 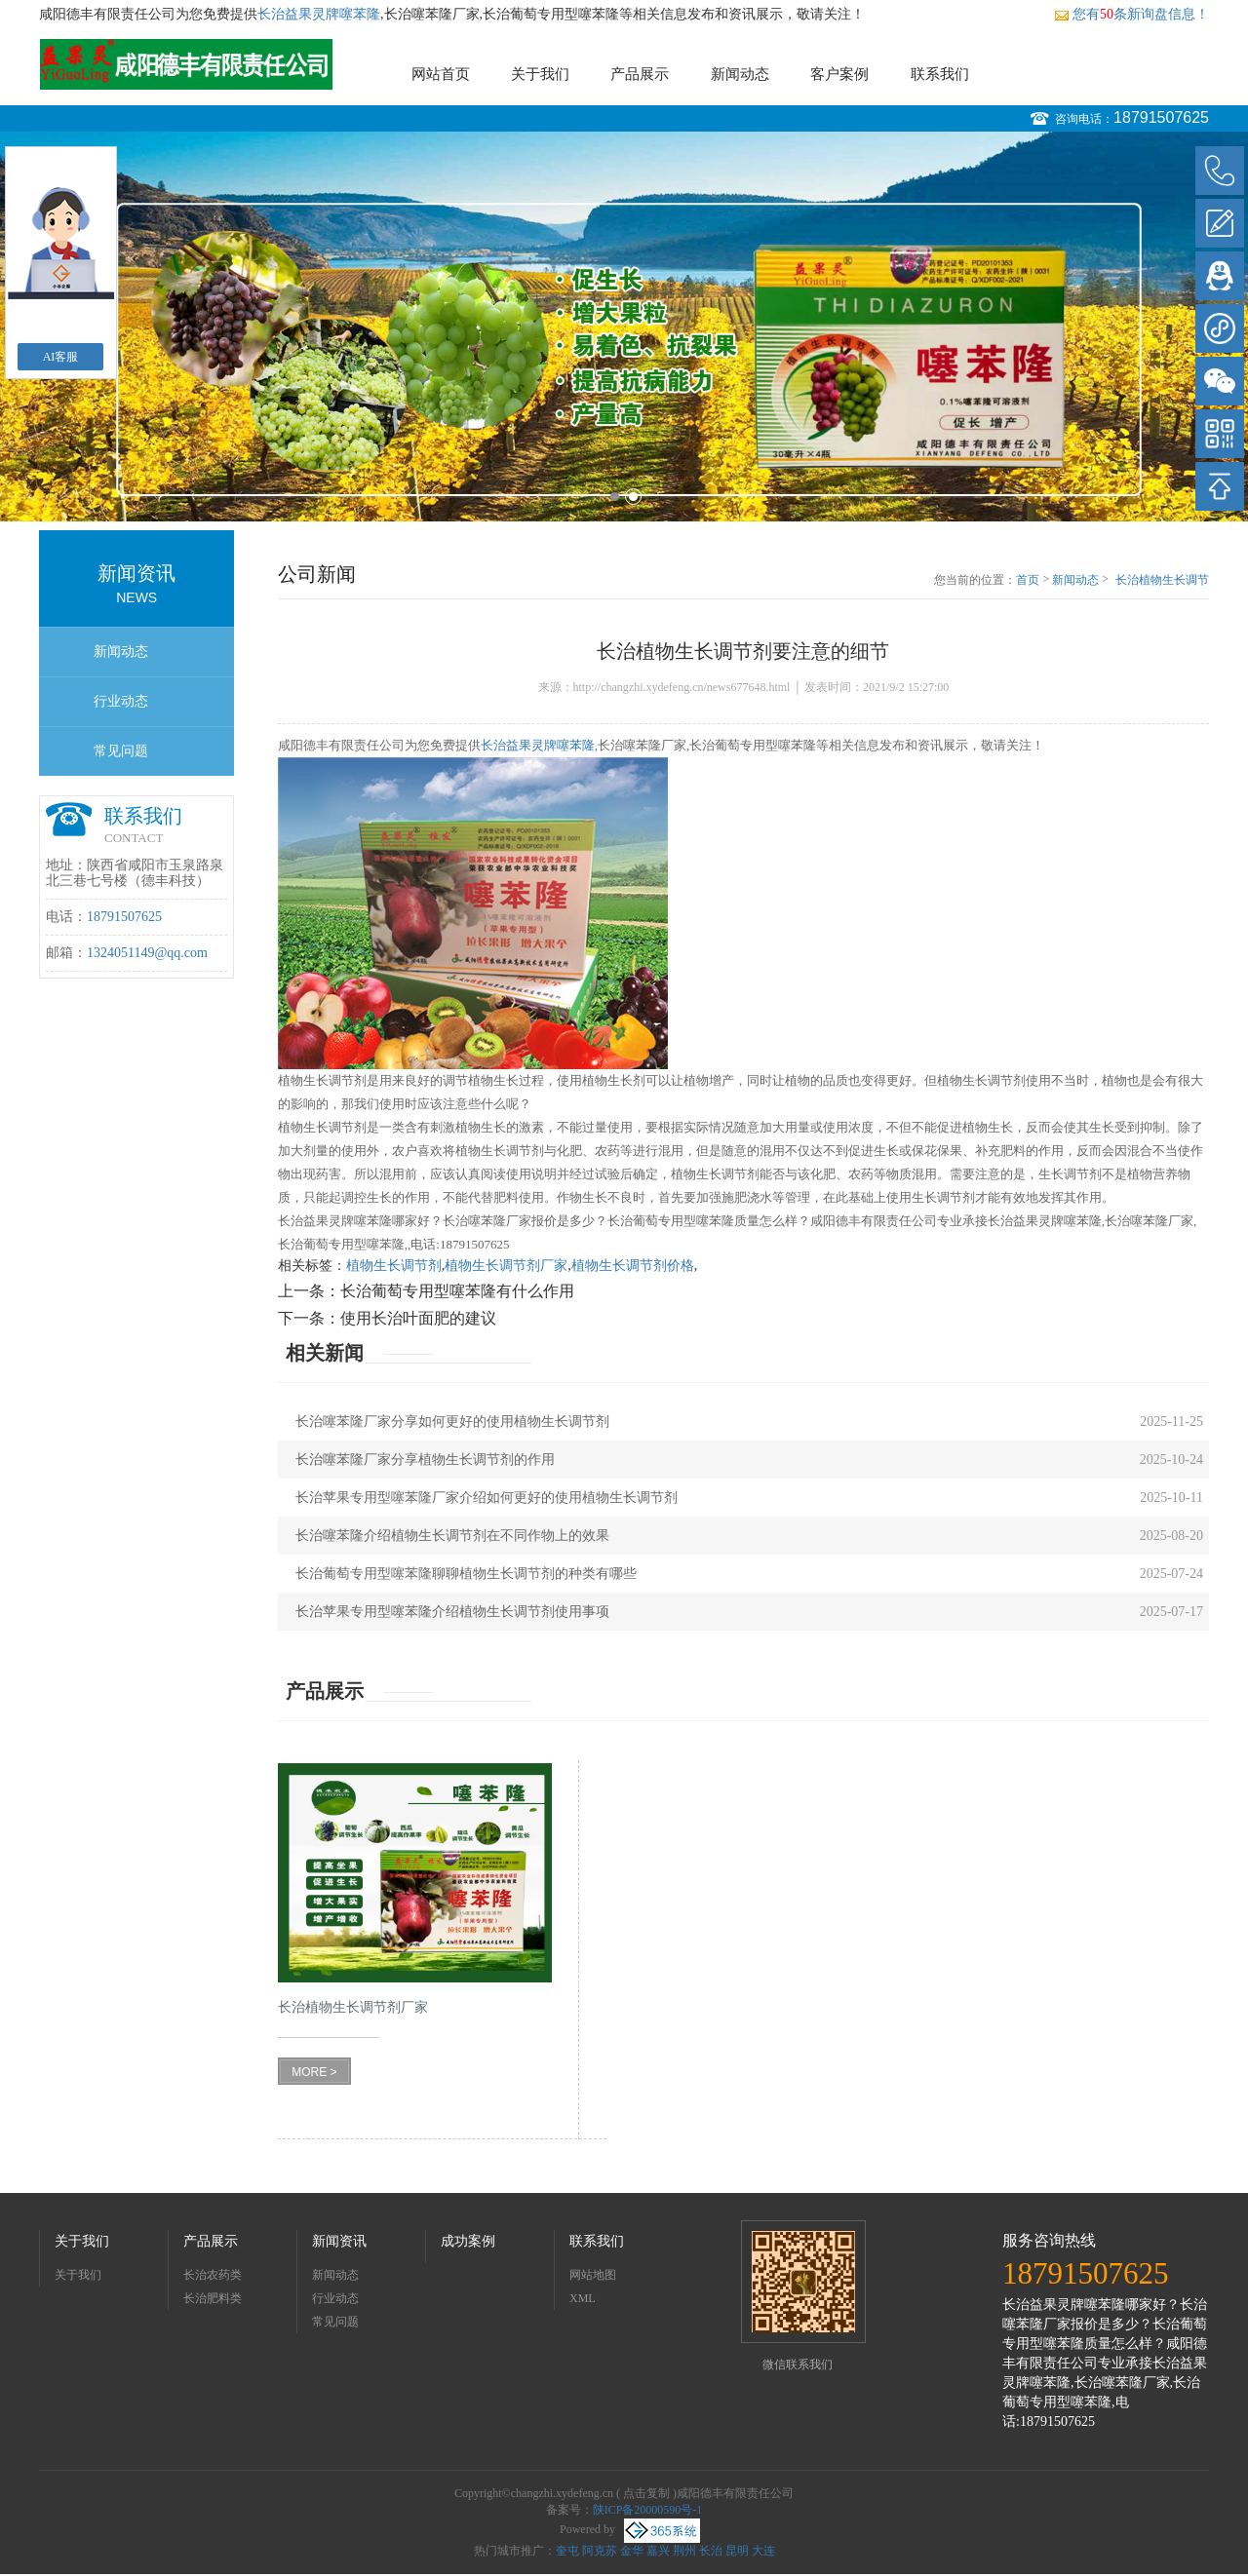 What do you see at coordinates (61, 357) in the screenshot?
I see `AI客服` at bounding box center [61, 357].